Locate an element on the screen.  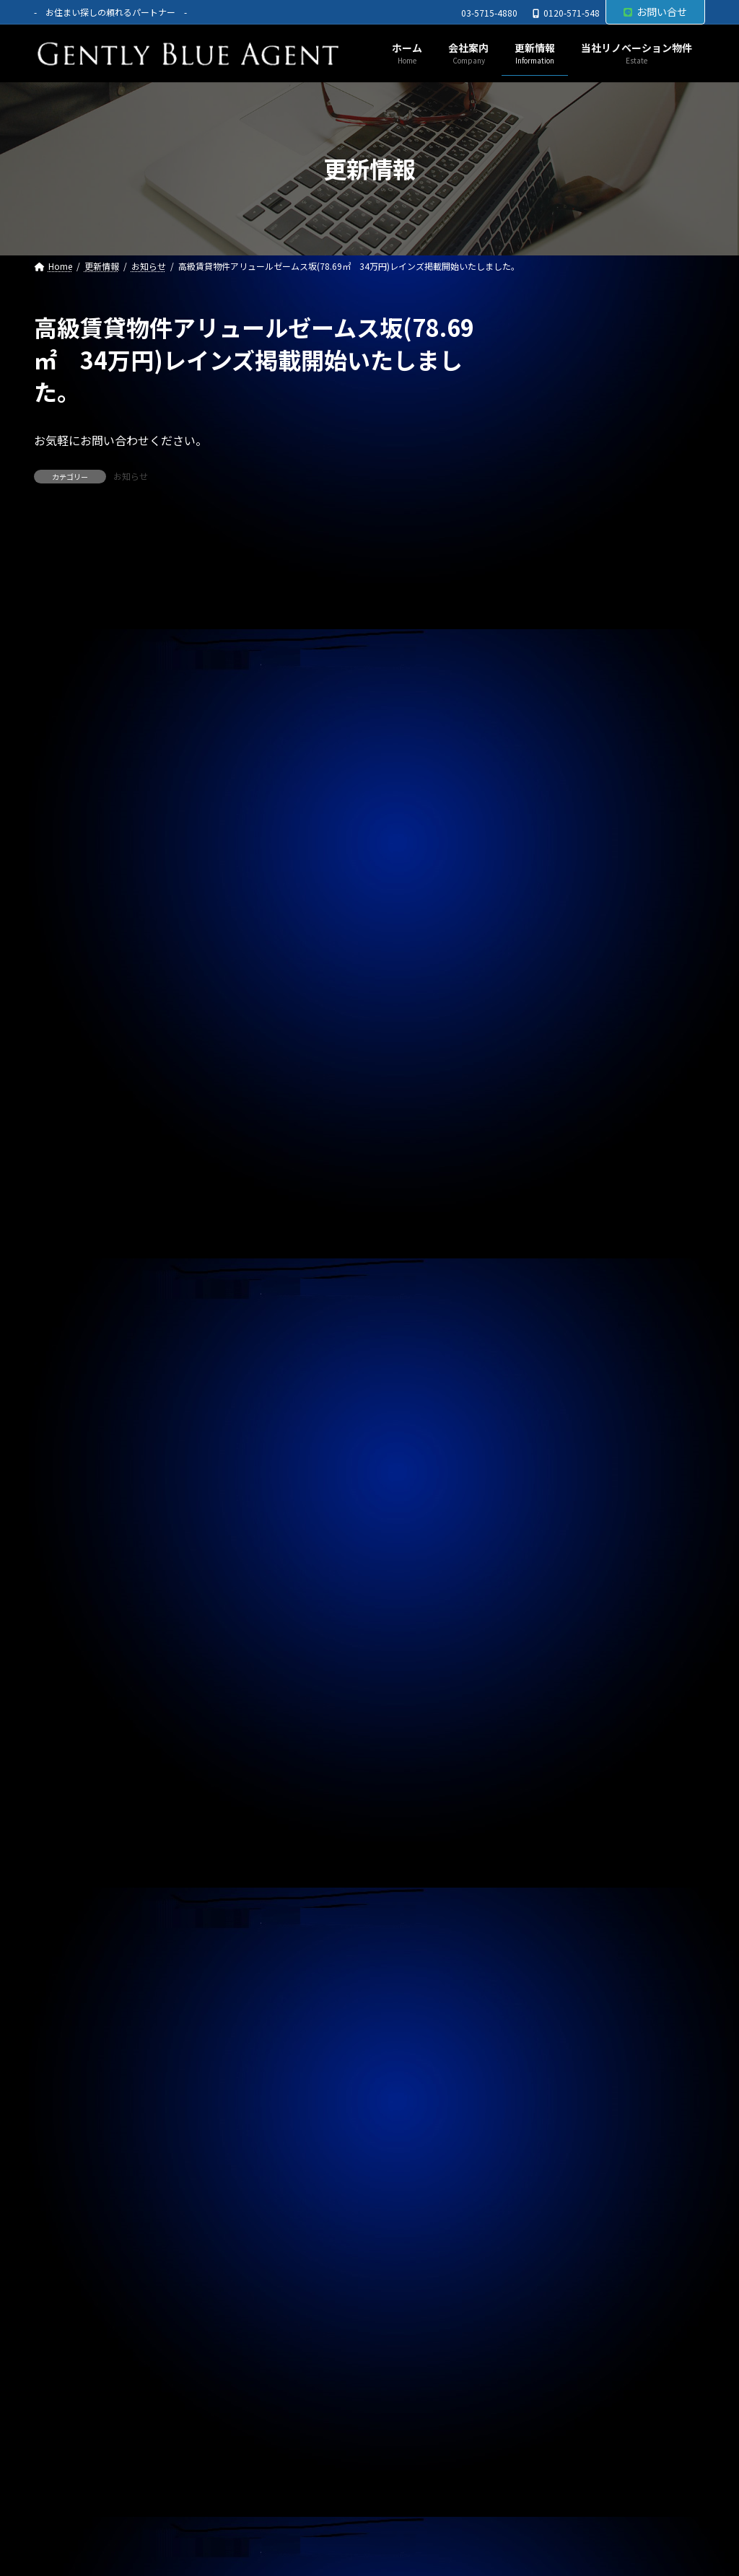
2023年9月 is located at coordinates (552, 2241).